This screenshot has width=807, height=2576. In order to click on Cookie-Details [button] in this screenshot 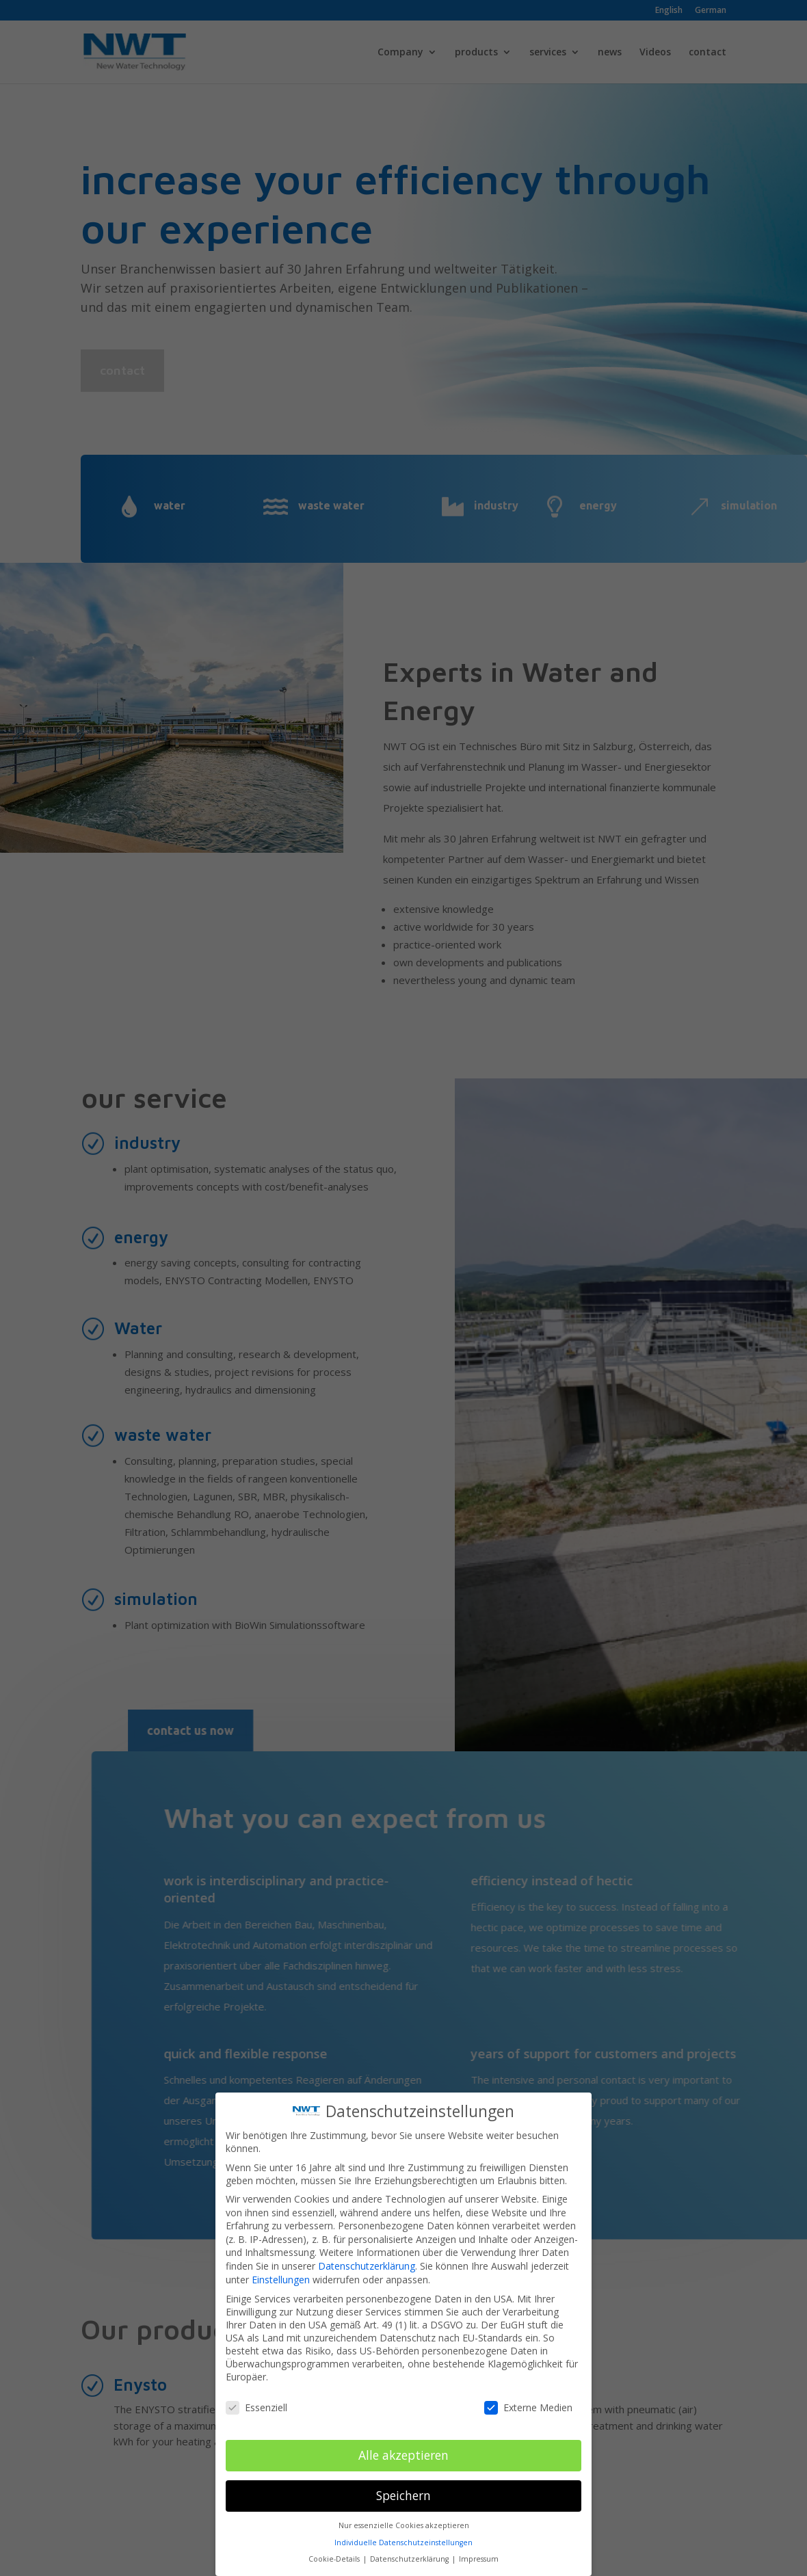, I will do `click(335, 2540)`.